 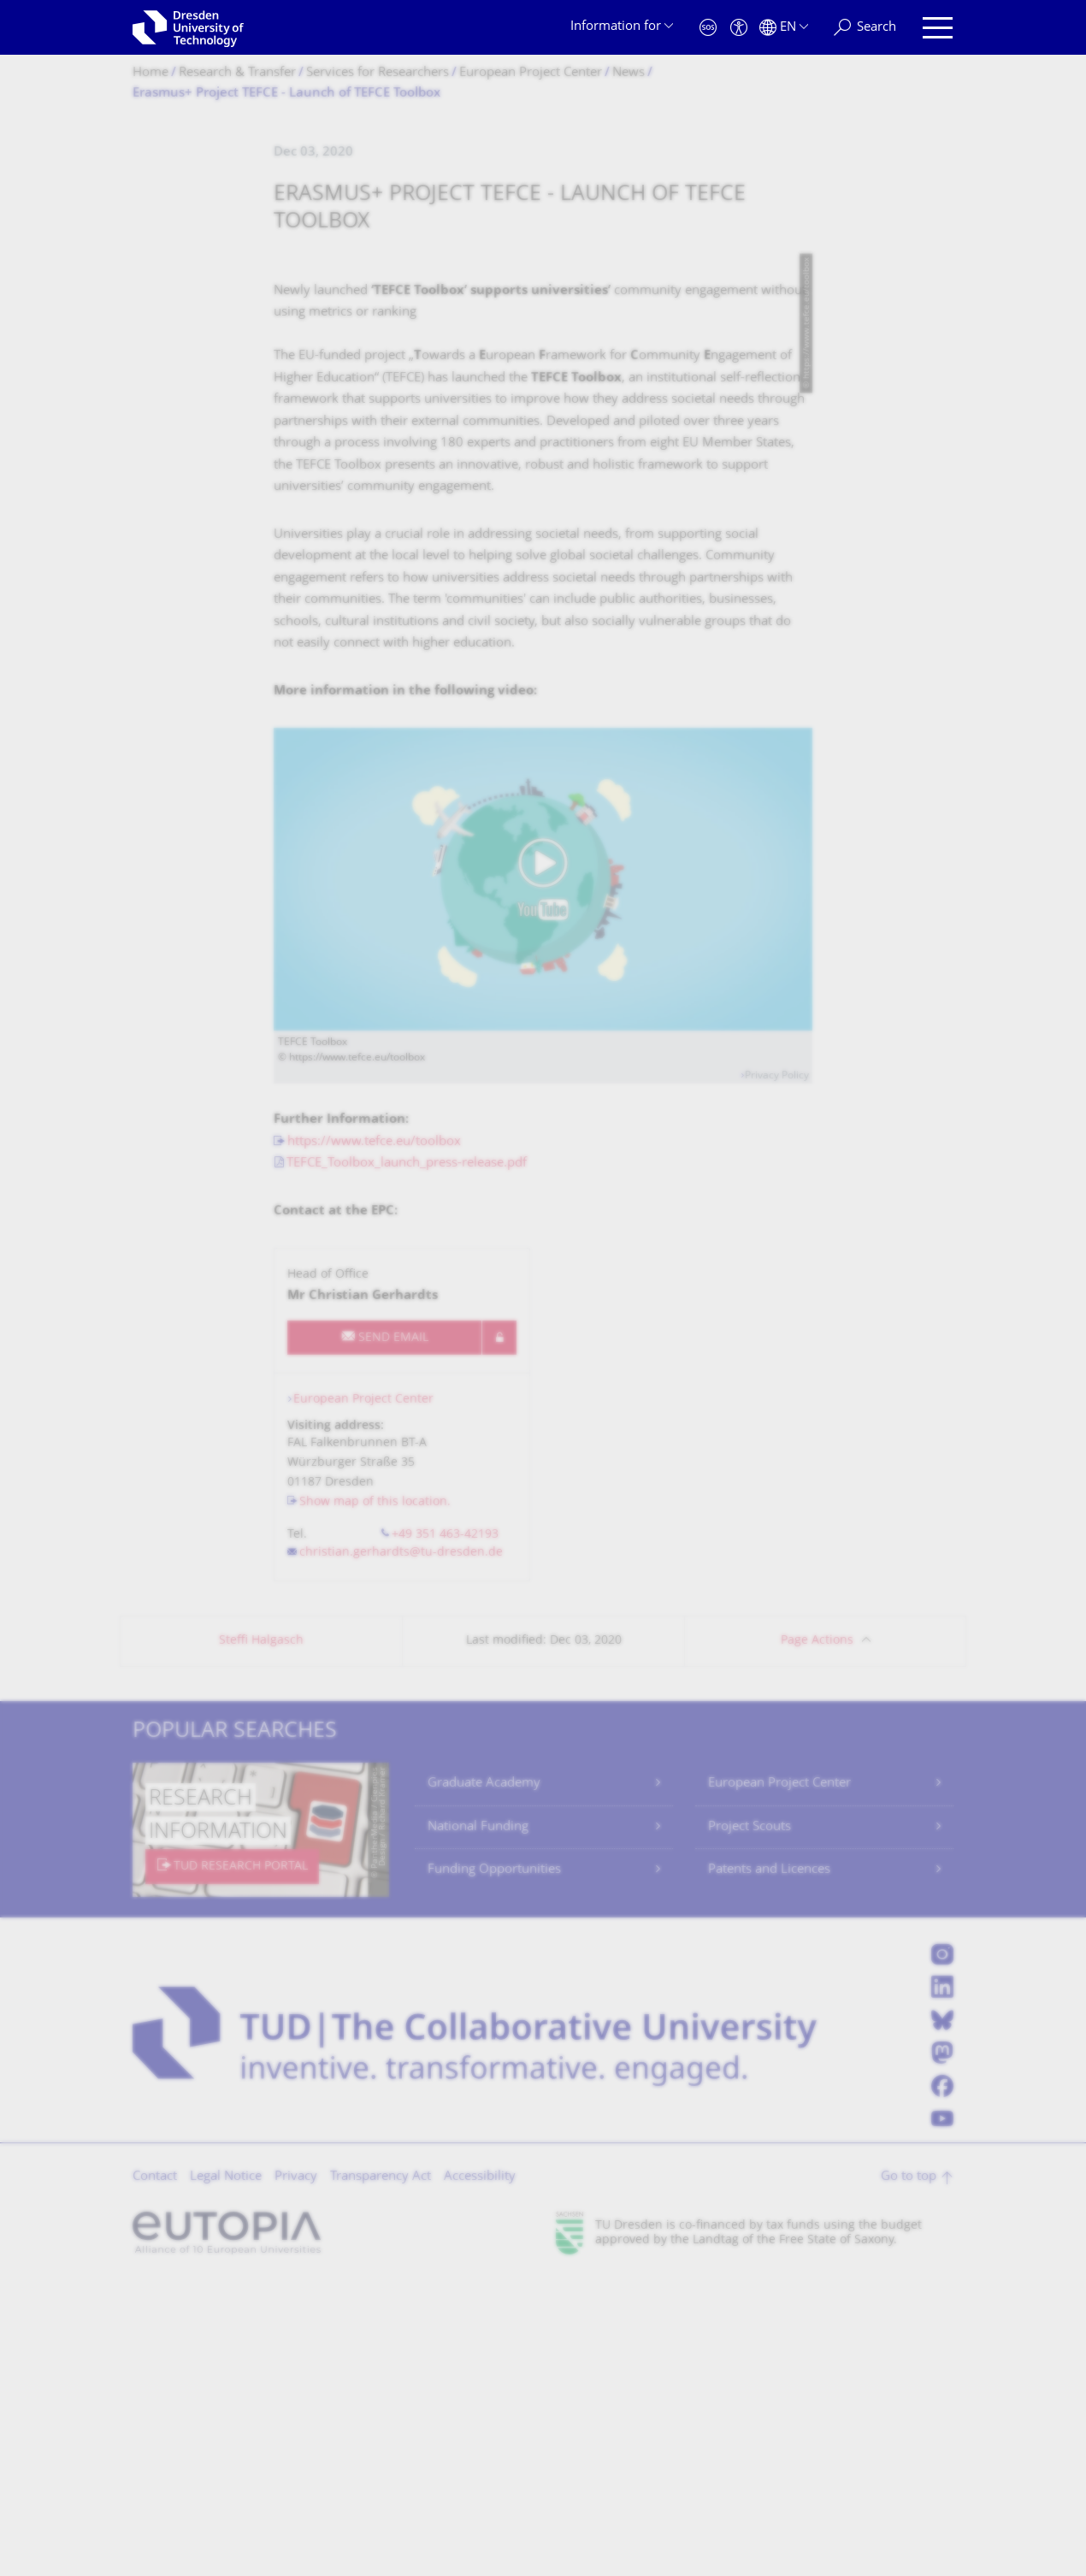 I want to click on European Project Center, so click(x=363, y=1695).